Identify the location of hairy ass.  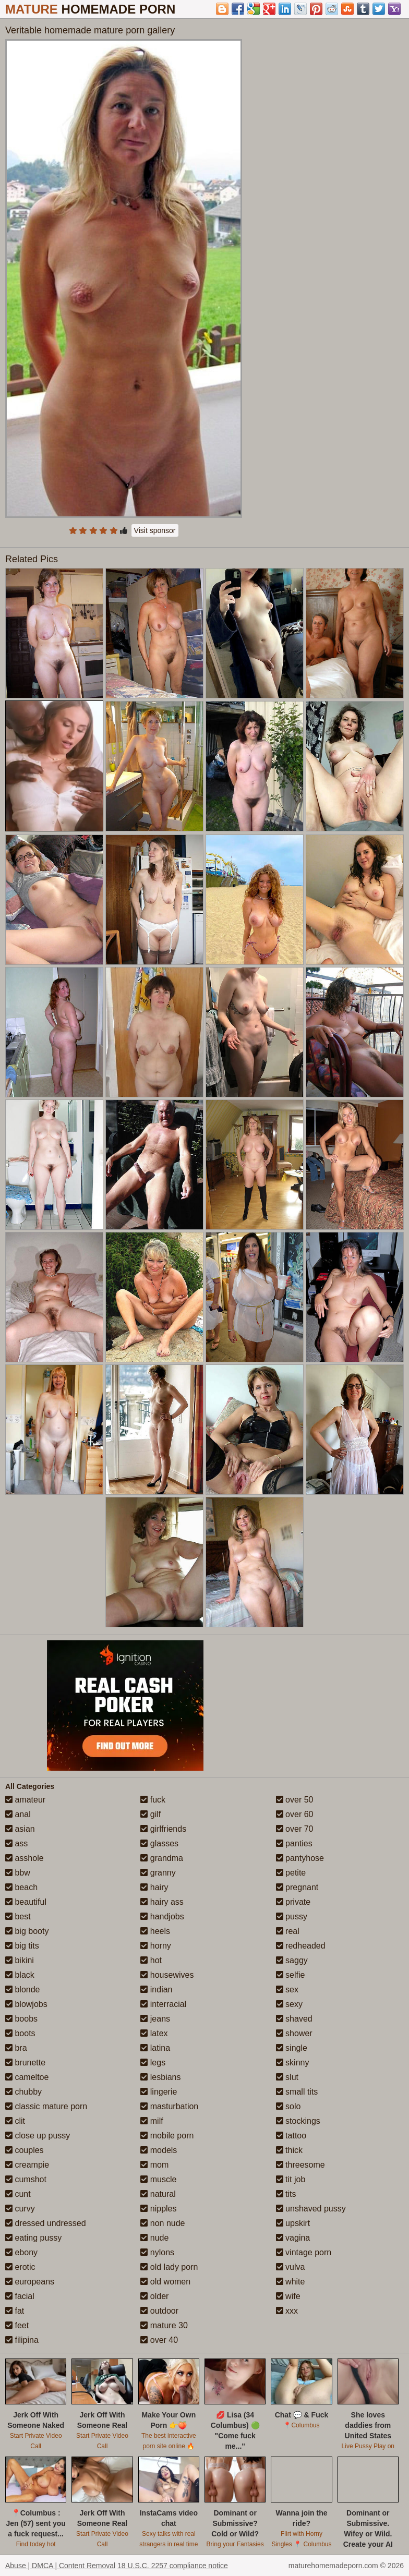
(161, 1901).